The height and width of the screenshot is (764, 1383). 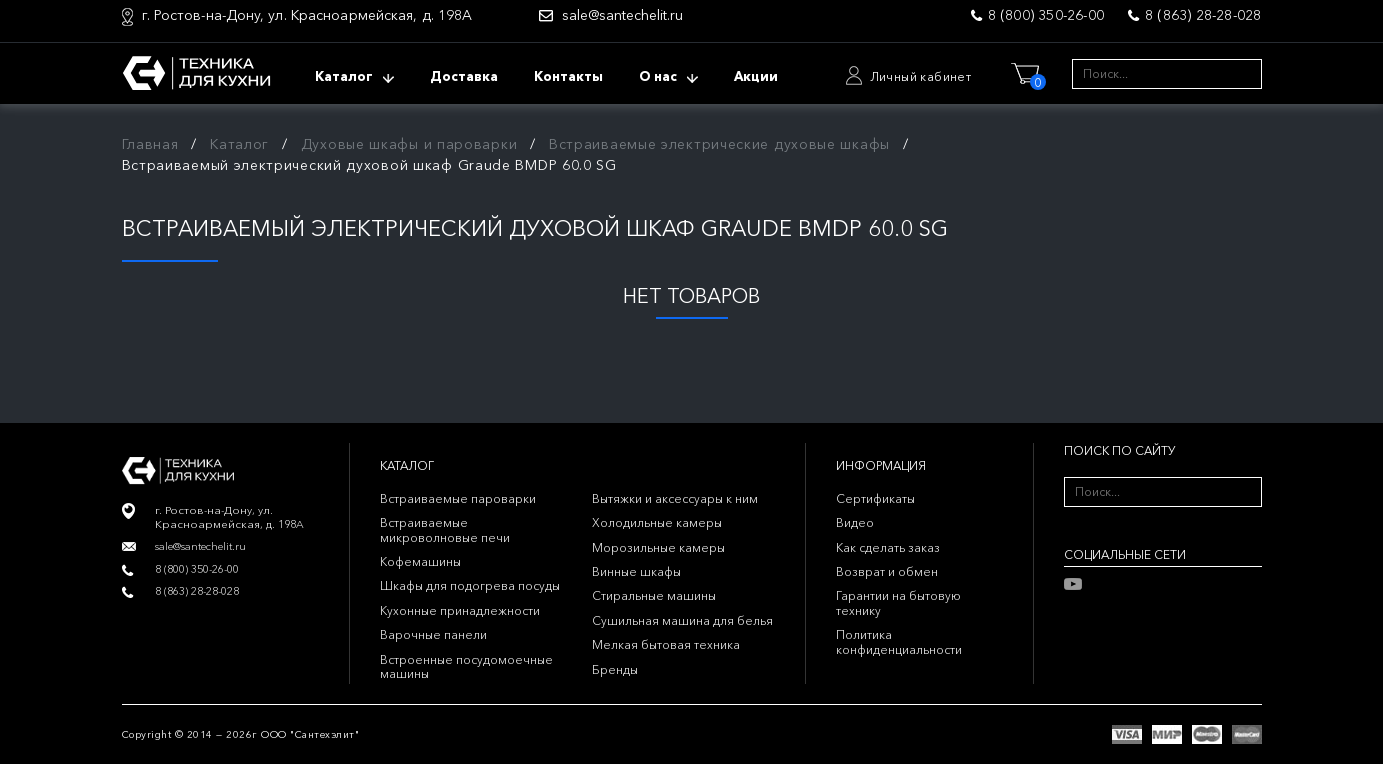 What do you see at coordinates (239, 144) in the screenshot?
I see `Каталог` at bounding box center [239, 144].